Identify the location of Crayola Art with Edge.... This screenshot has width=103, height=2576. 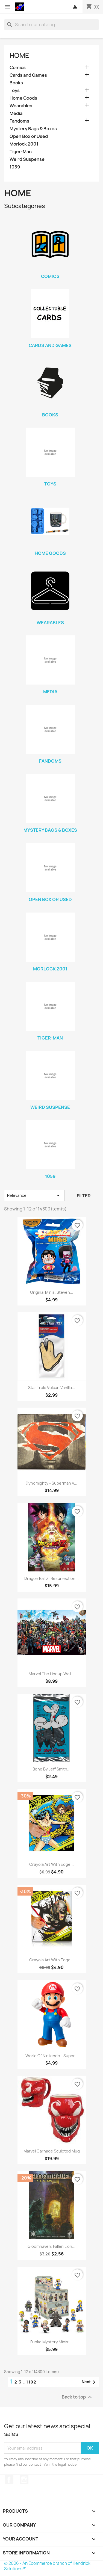
(51, 1864).